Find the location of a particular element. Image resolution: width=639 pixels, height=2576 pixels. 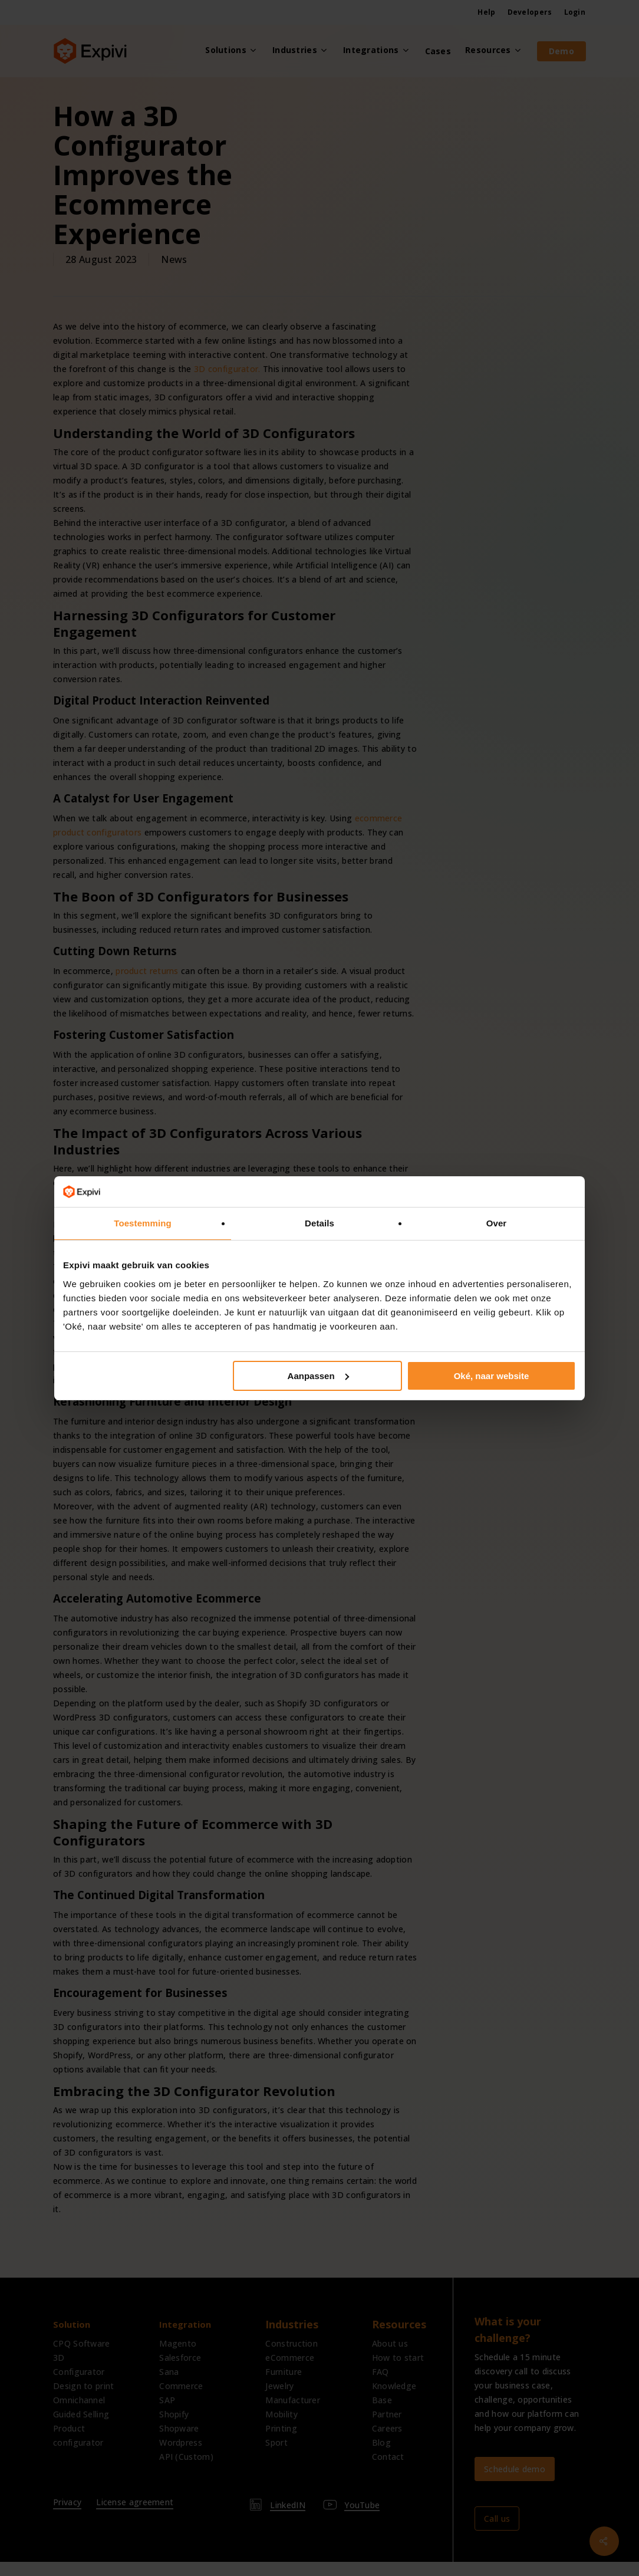

Oké, naar website is located at coordinates (491, 1376).